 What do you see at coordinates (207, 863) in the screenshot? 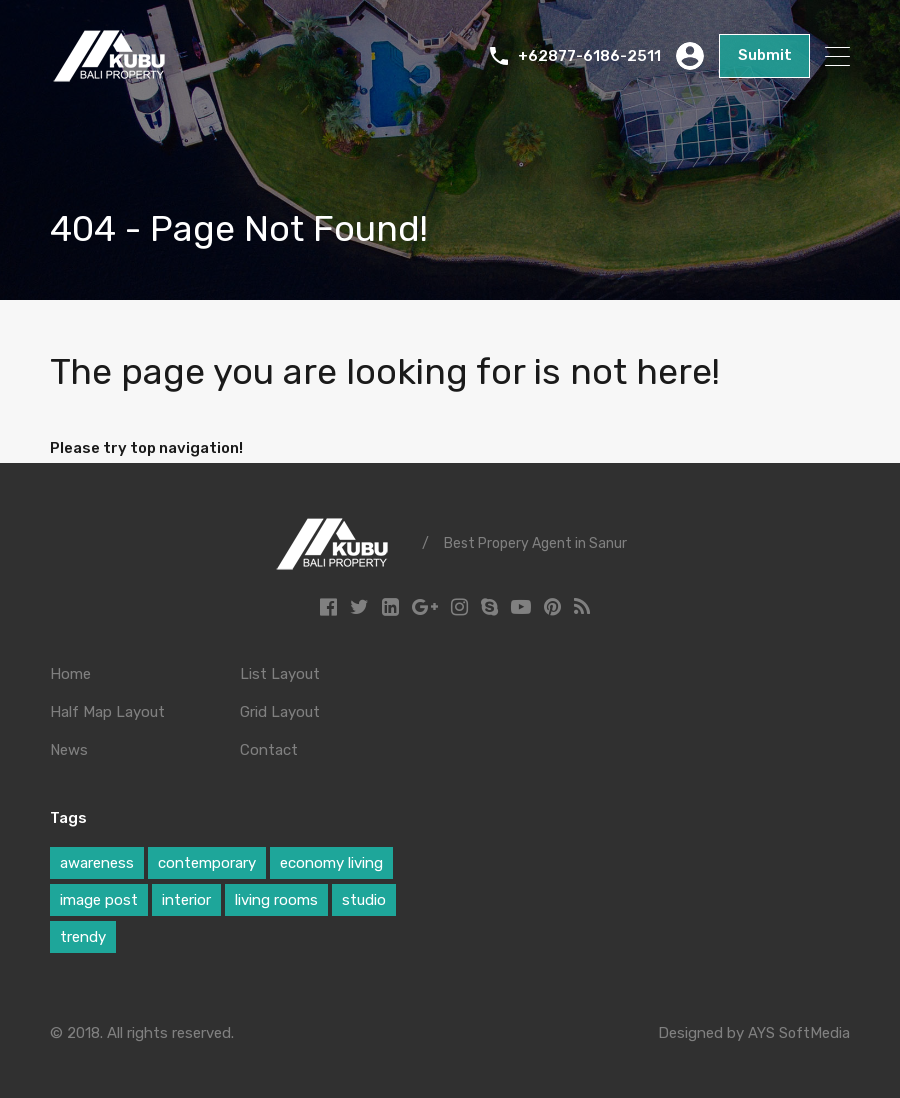
I see `contemporary [contemporary (1 item)]` at bounding box center [207, 863].